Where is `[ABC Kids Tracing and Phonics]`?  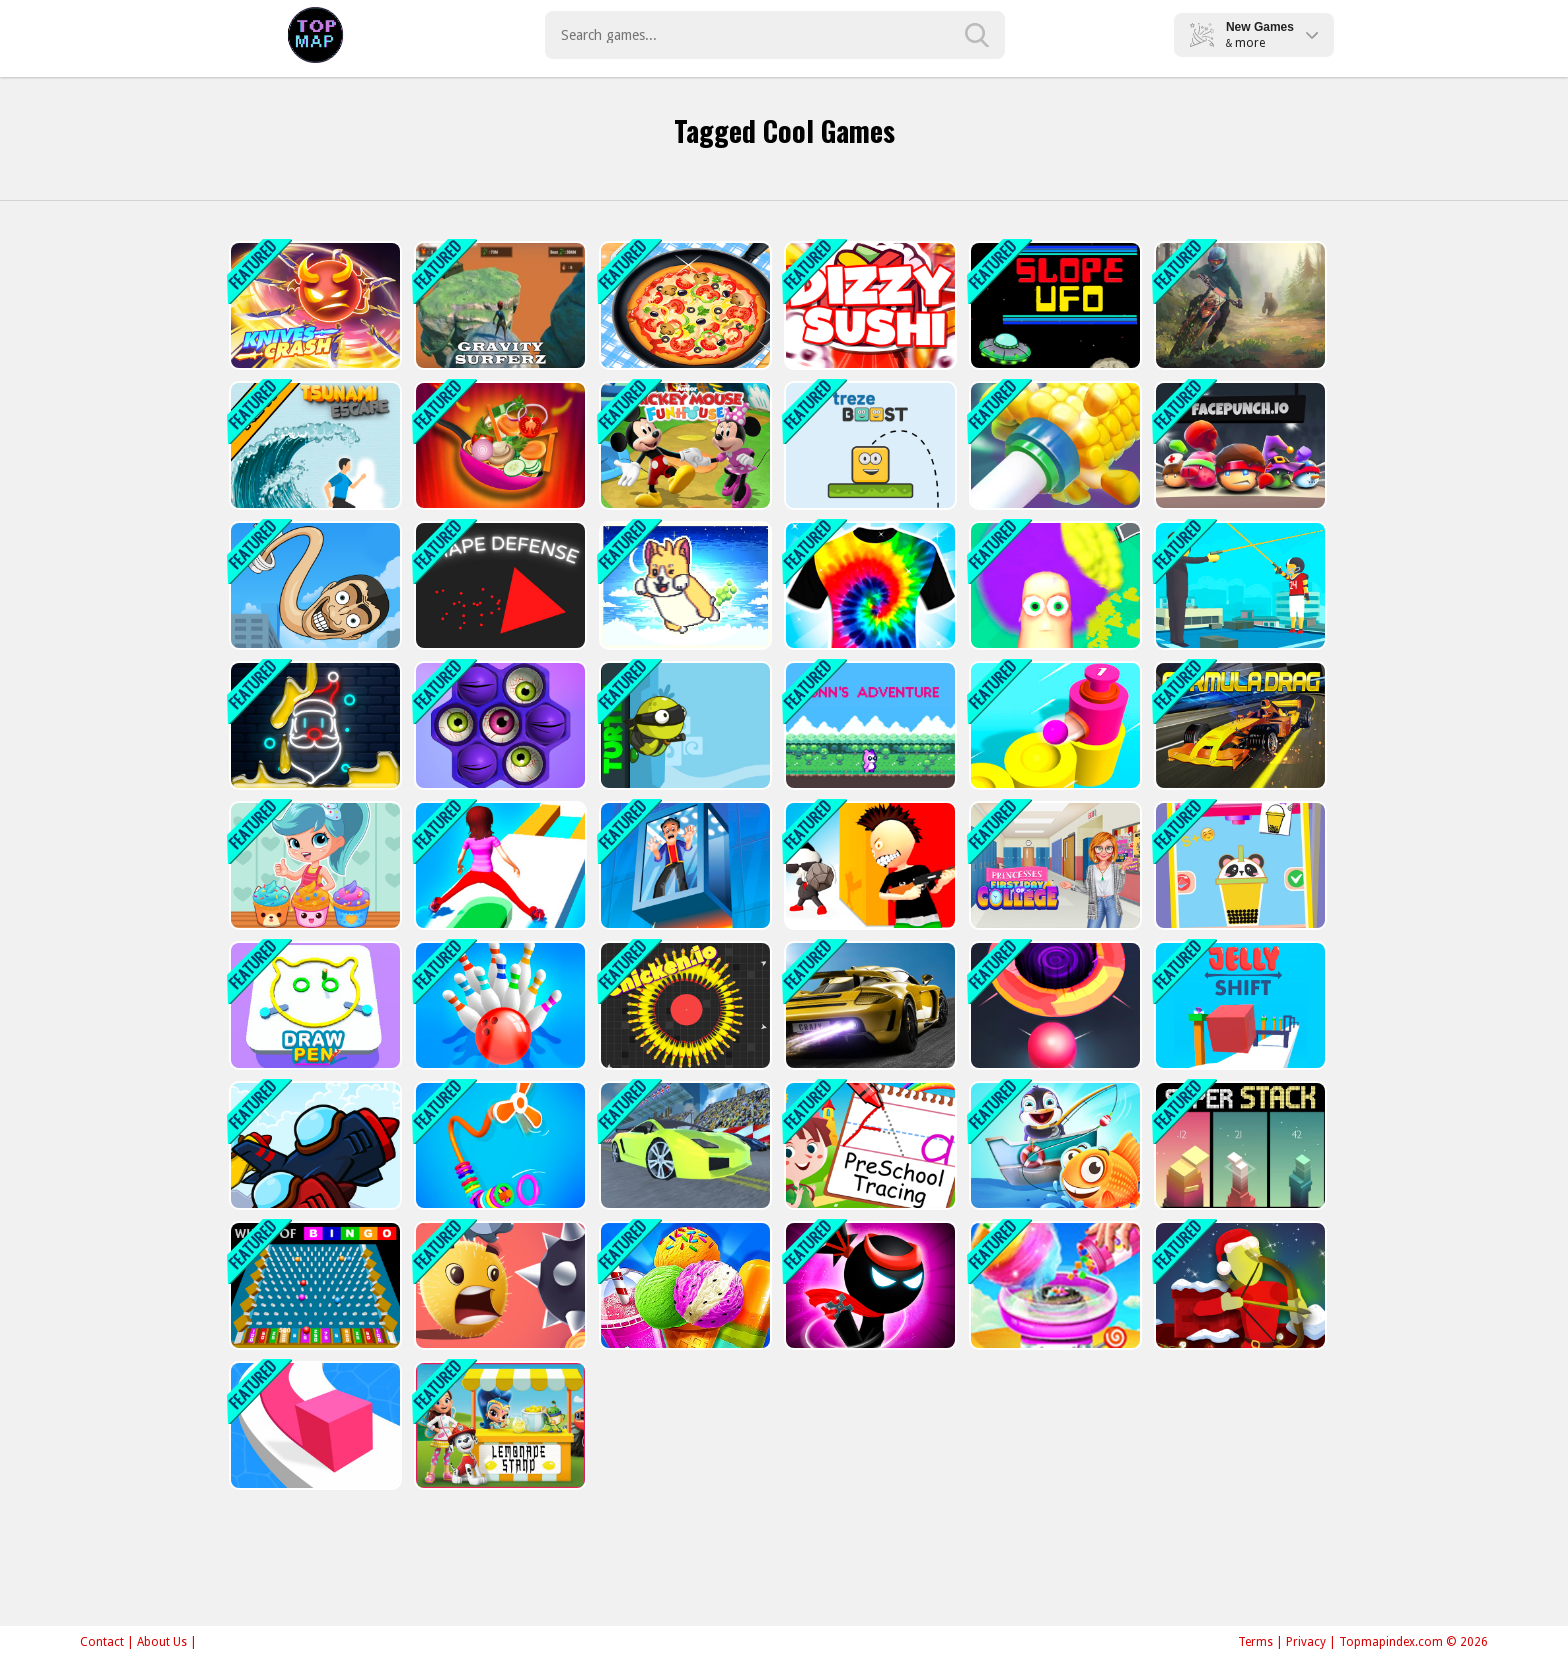
[ABC Kids Tracing and Phonics] is located at coordinates (868, 1145).